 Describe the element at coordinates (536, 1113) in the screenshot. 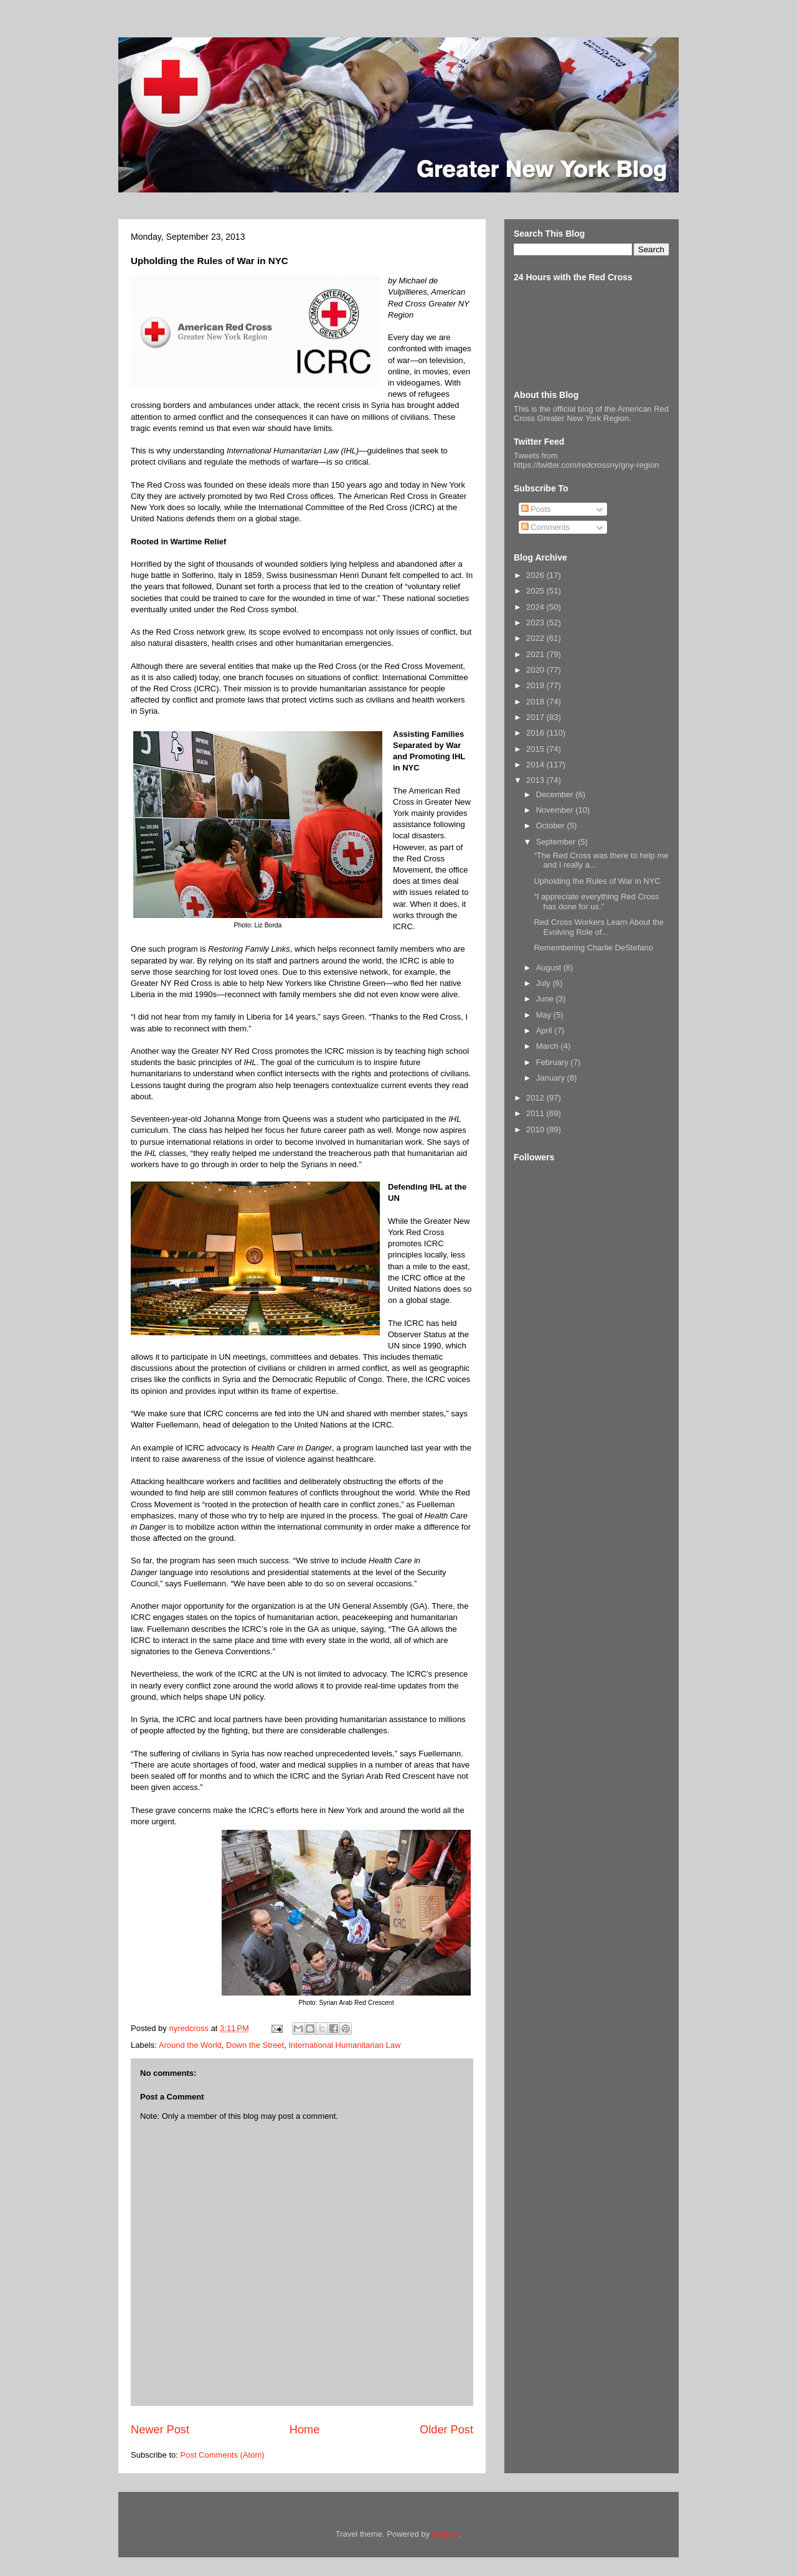

I see `2011` at that location.